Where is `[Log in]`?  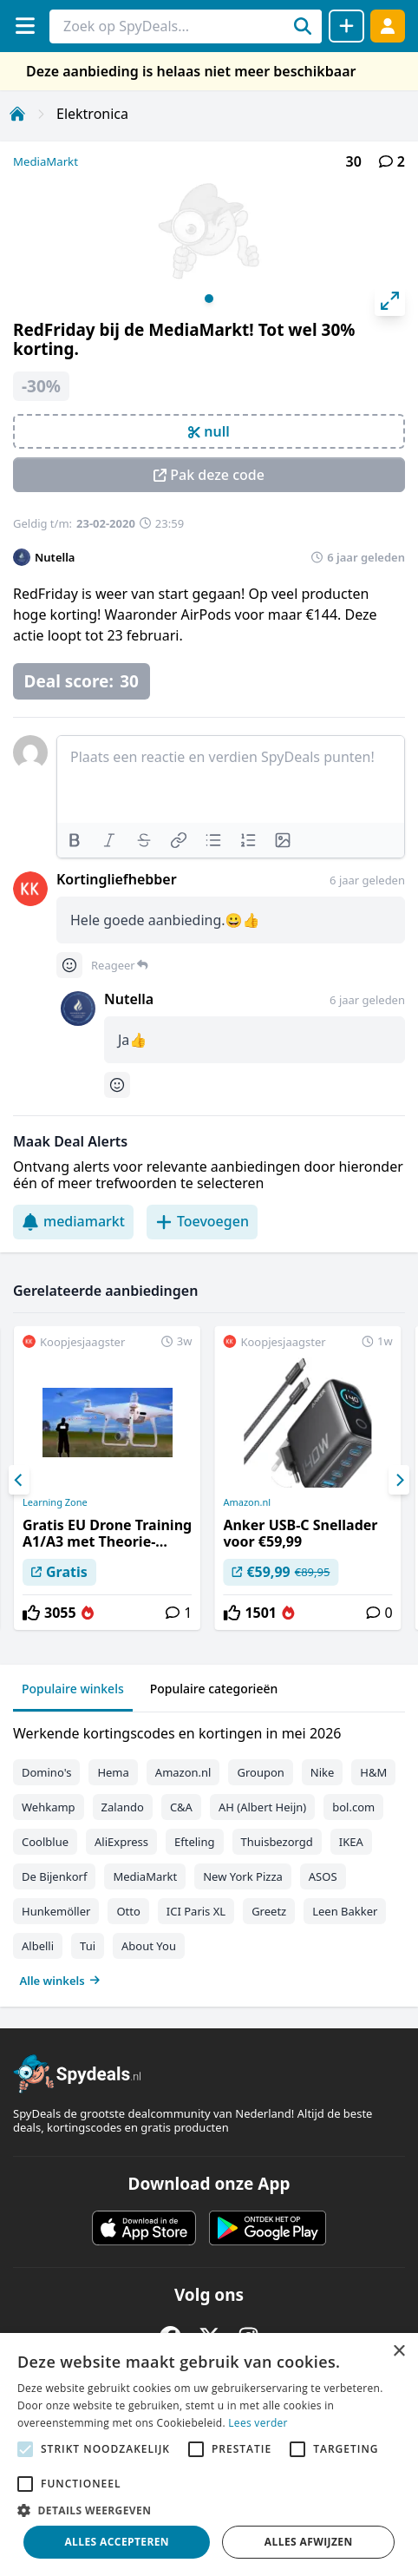
[Log in] is located at coordinates (387, 26).